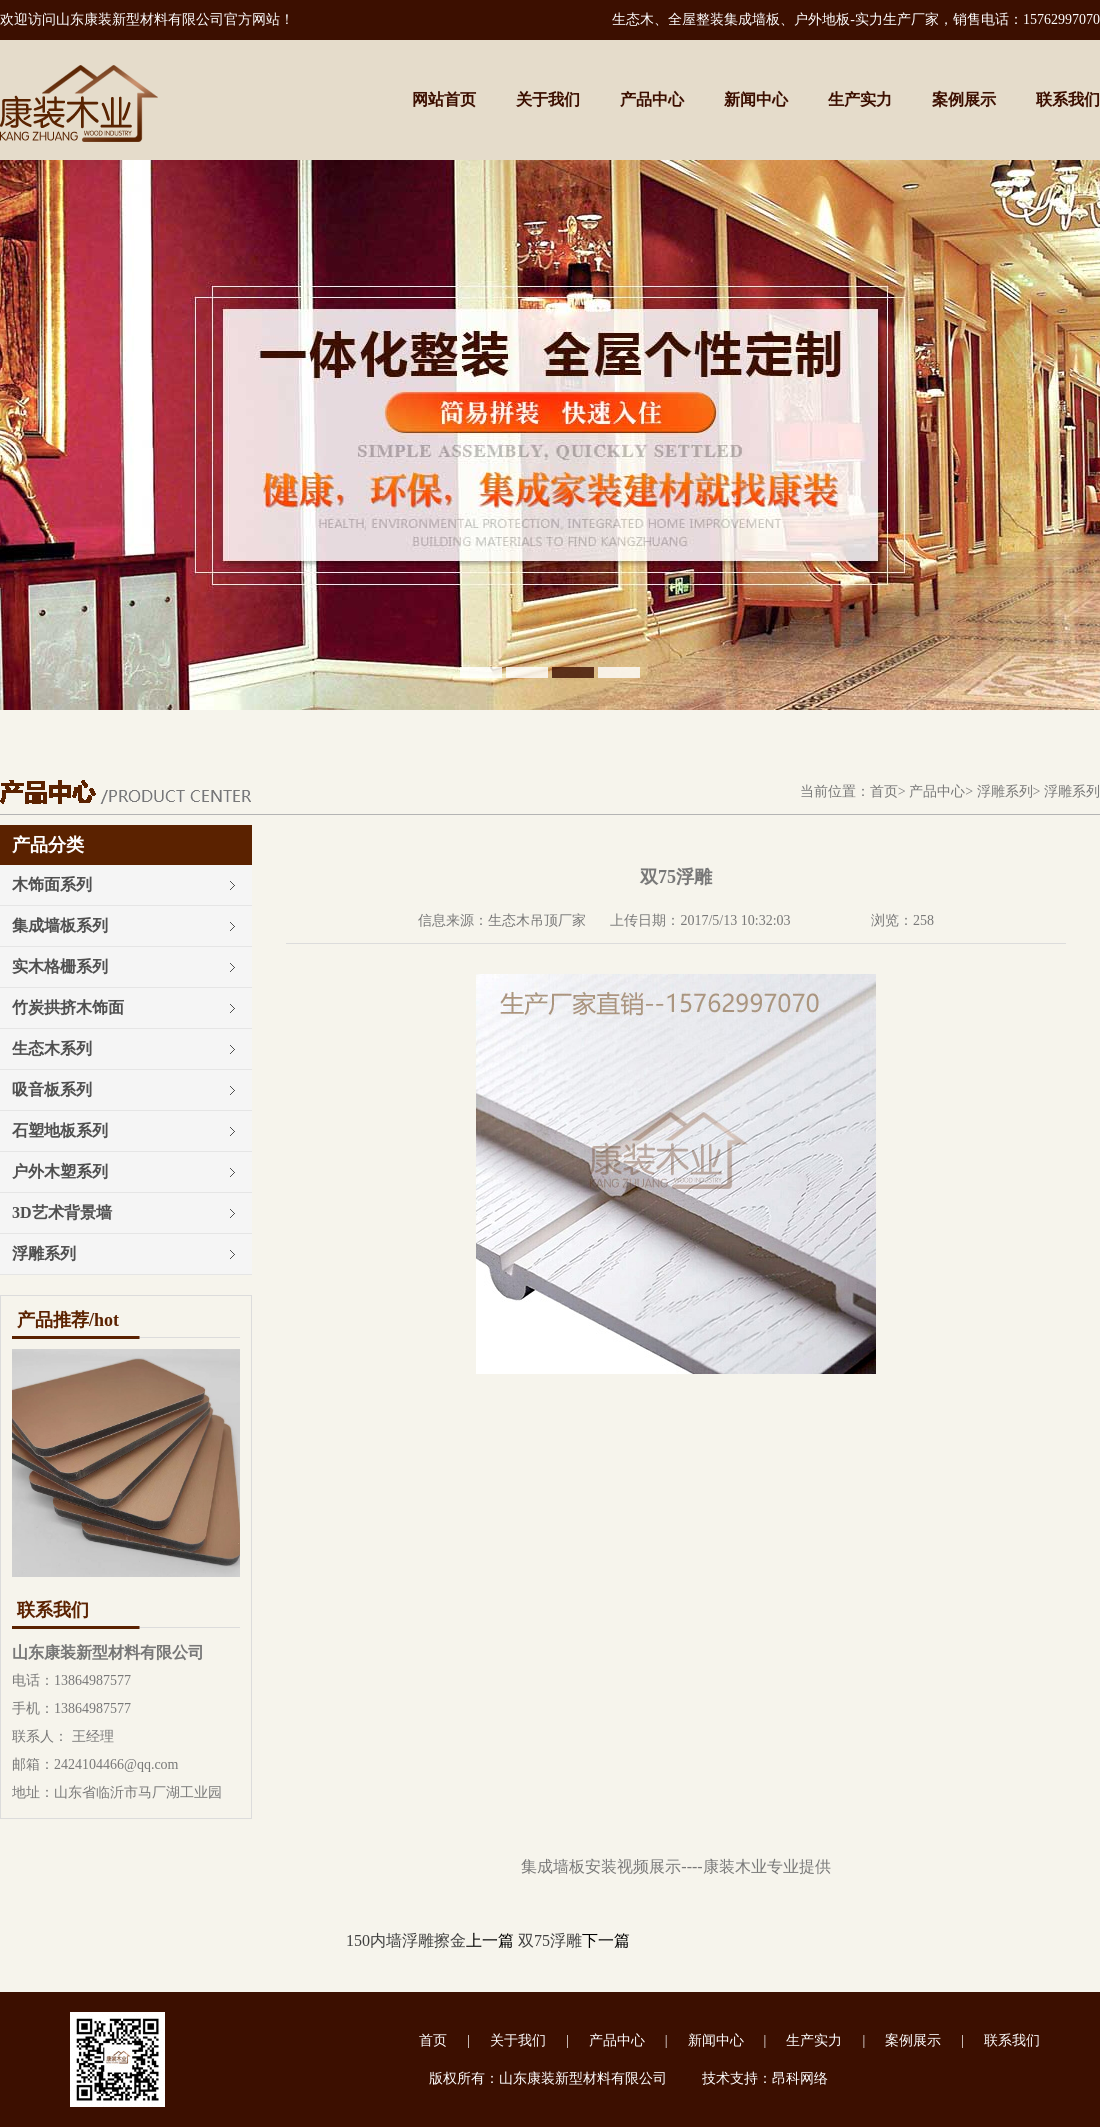  I want to click on 产品中心, so click(652, 99).